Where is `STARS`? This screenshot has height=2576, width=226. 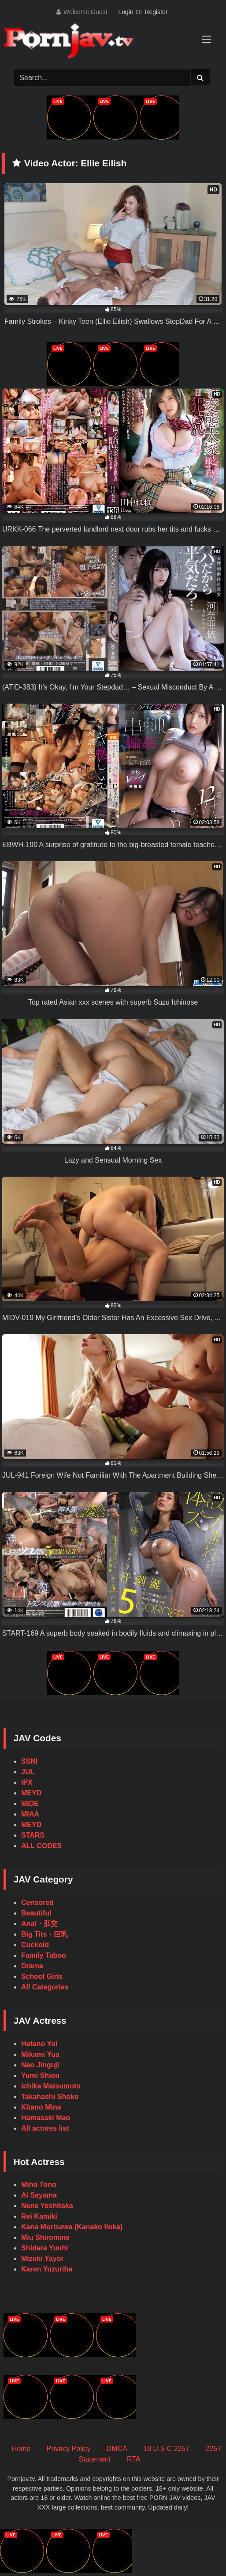
STARS is located at coordinates (32, 1835).